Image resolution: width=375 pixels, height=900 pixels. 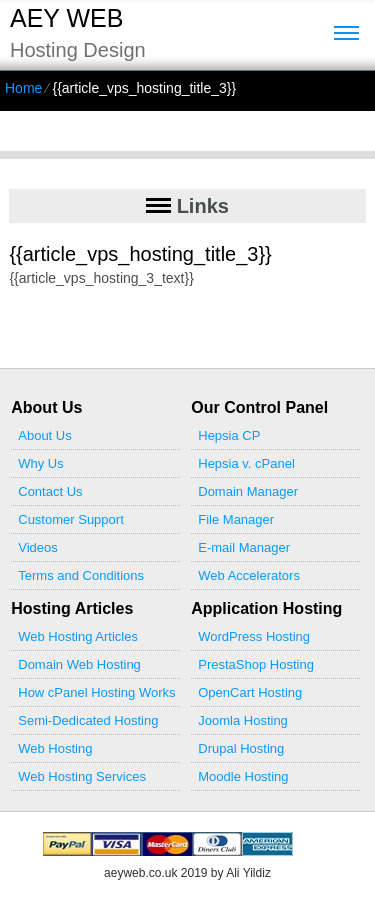 What do you see at coordinates (79, 664) in the screenshot?
I see `Domain Web Hosting` at bounding box center [79, 664].